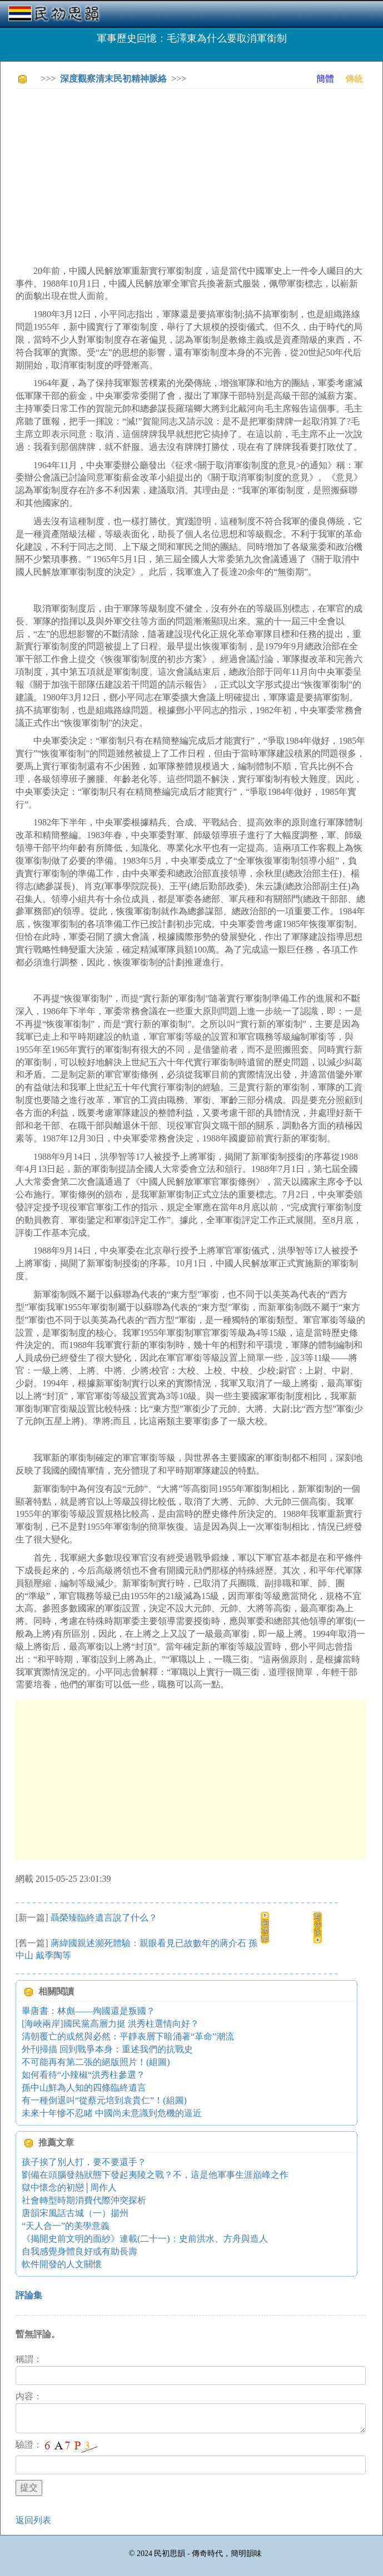  What do you see at coordinates (66, 2226) in the screenshot?
I see `“天人合一”的美學意義` at bounding box center [66, 2226].